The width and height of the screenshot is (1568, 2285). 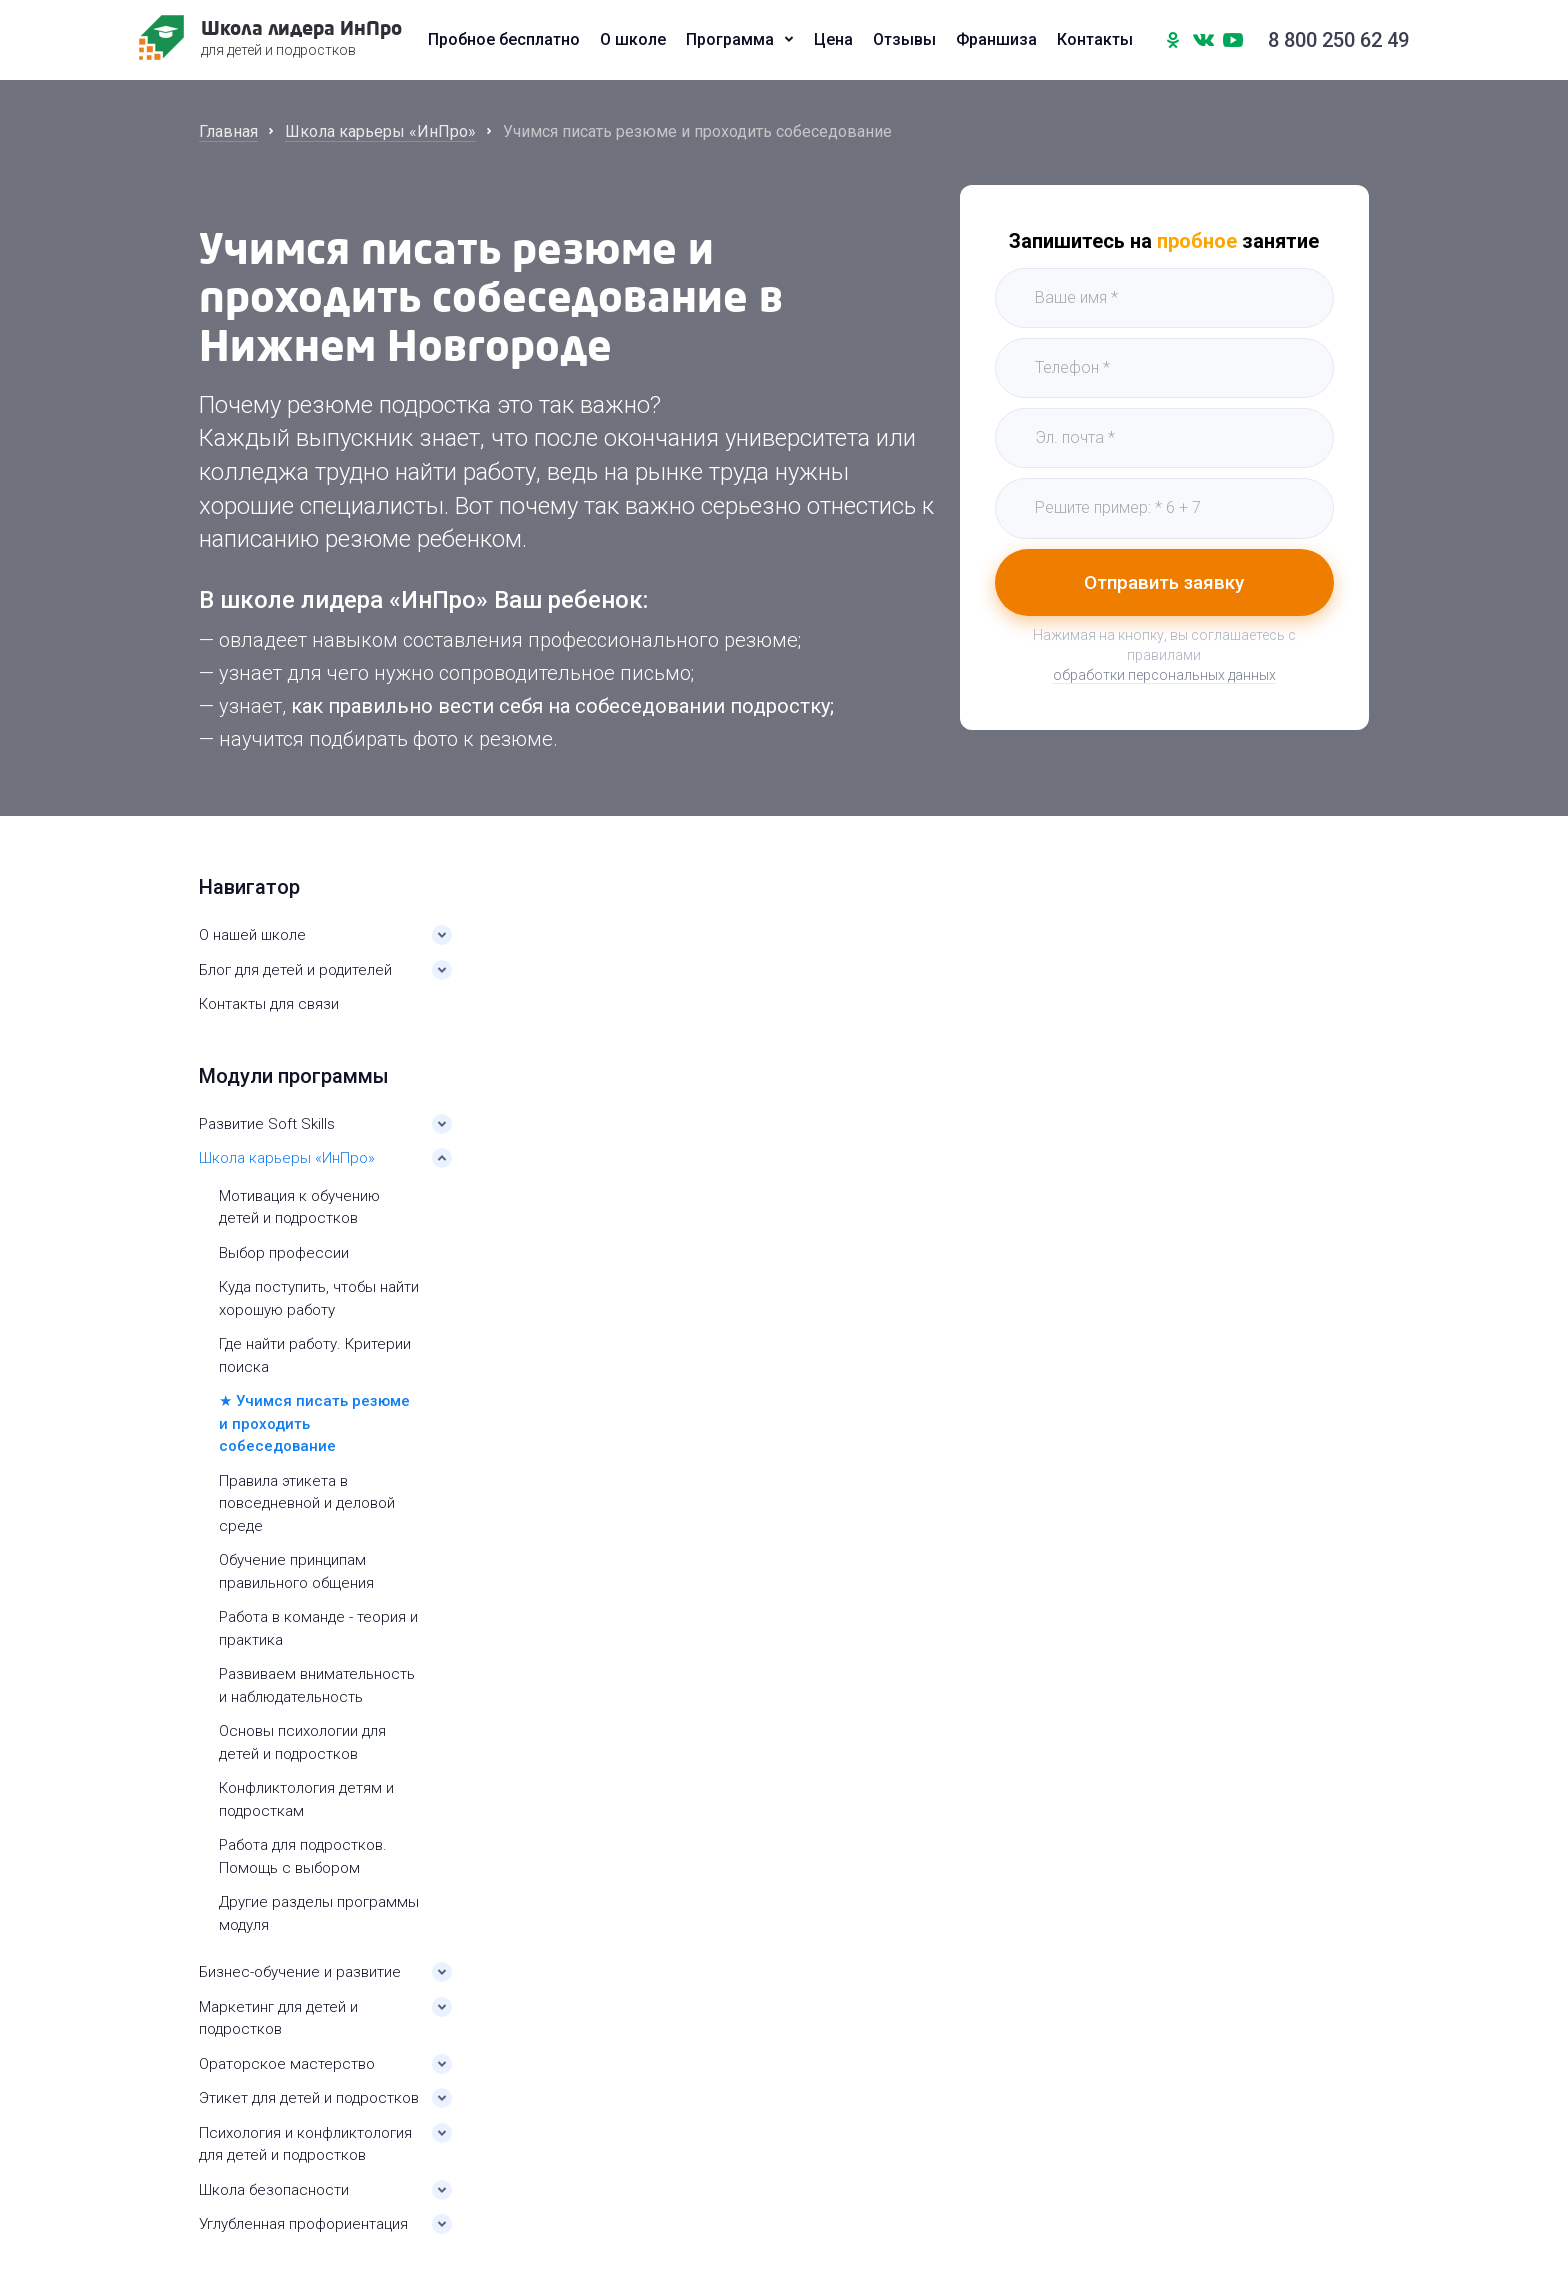 What do you see at coordinates (904, 40) in the screenshot?
I see `Отзывы` at bounding box center [904, 40].